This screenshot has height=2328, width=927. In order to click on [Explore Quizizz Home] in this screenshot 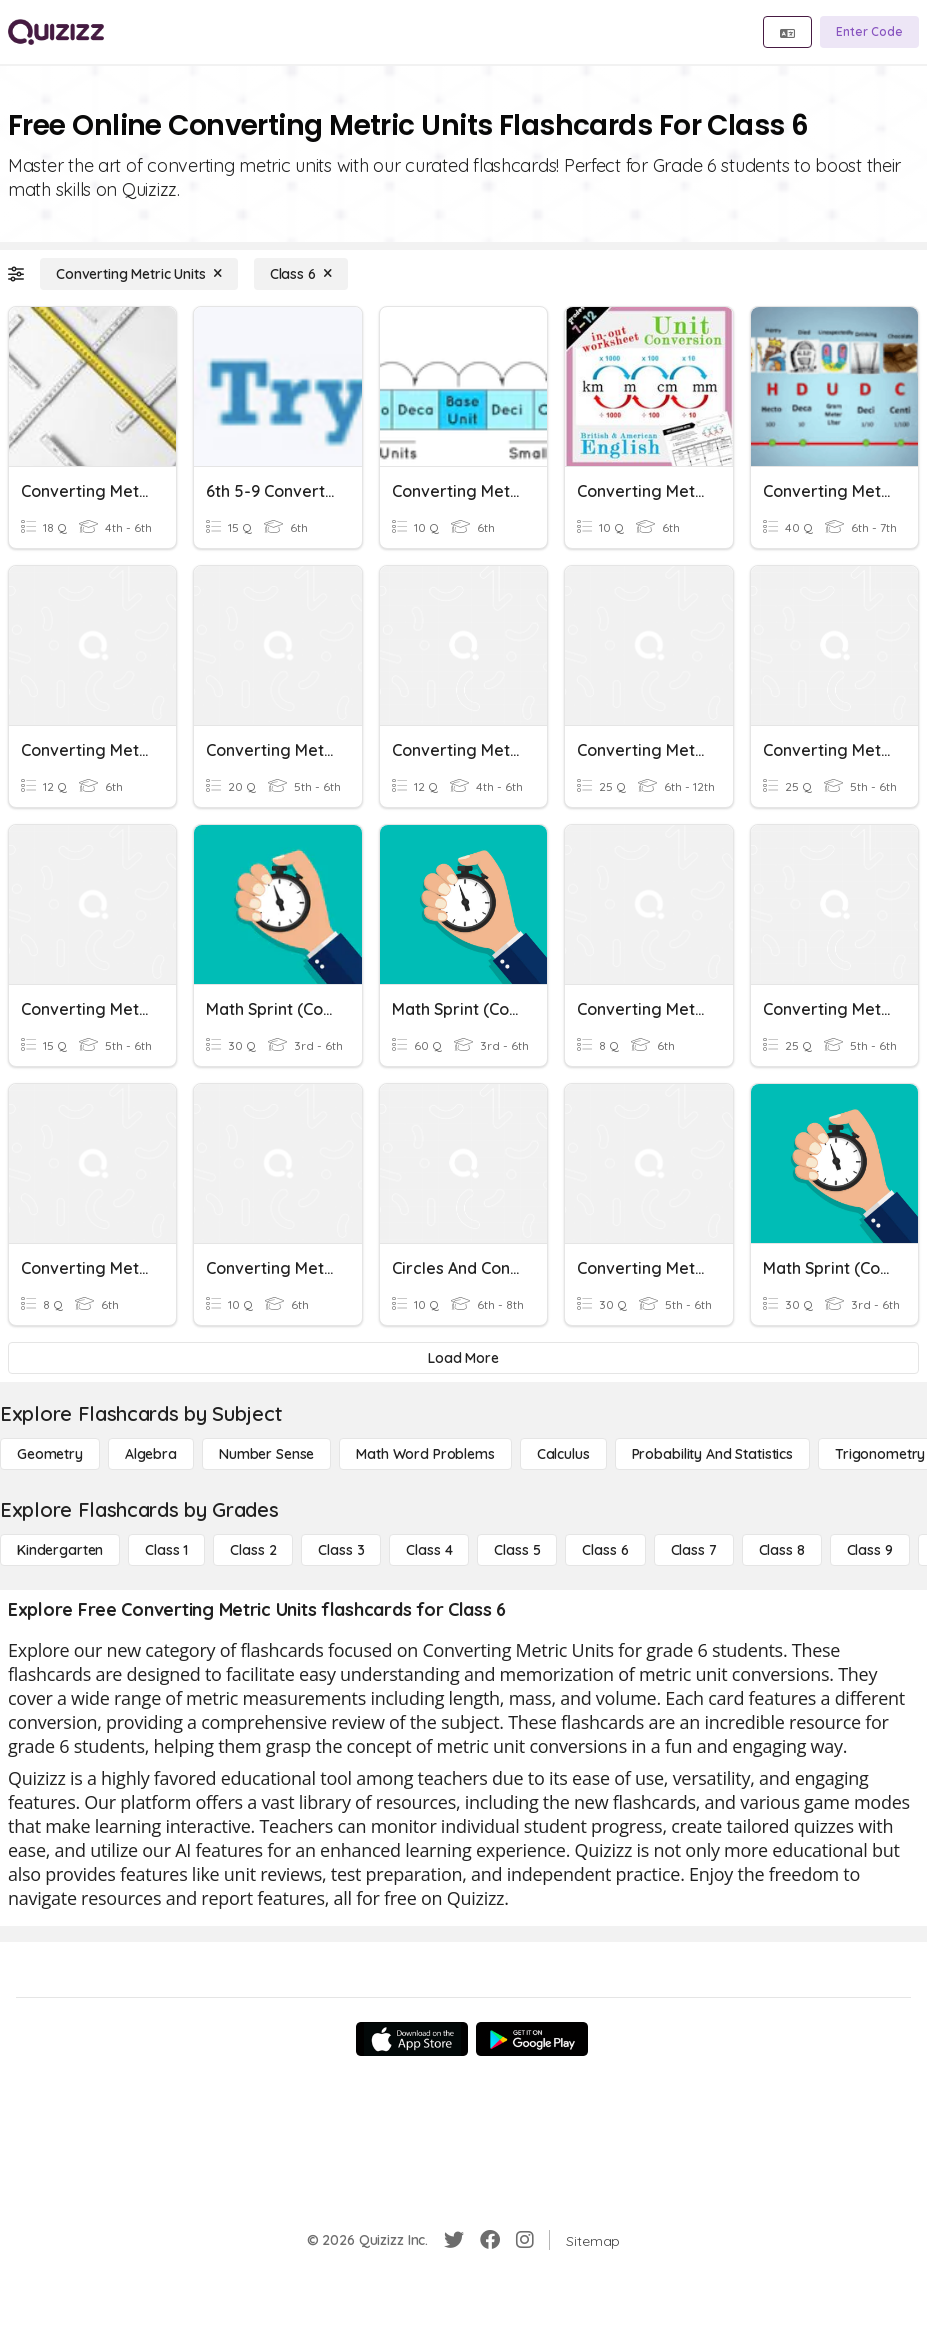, I will do `click(56, 32)`.